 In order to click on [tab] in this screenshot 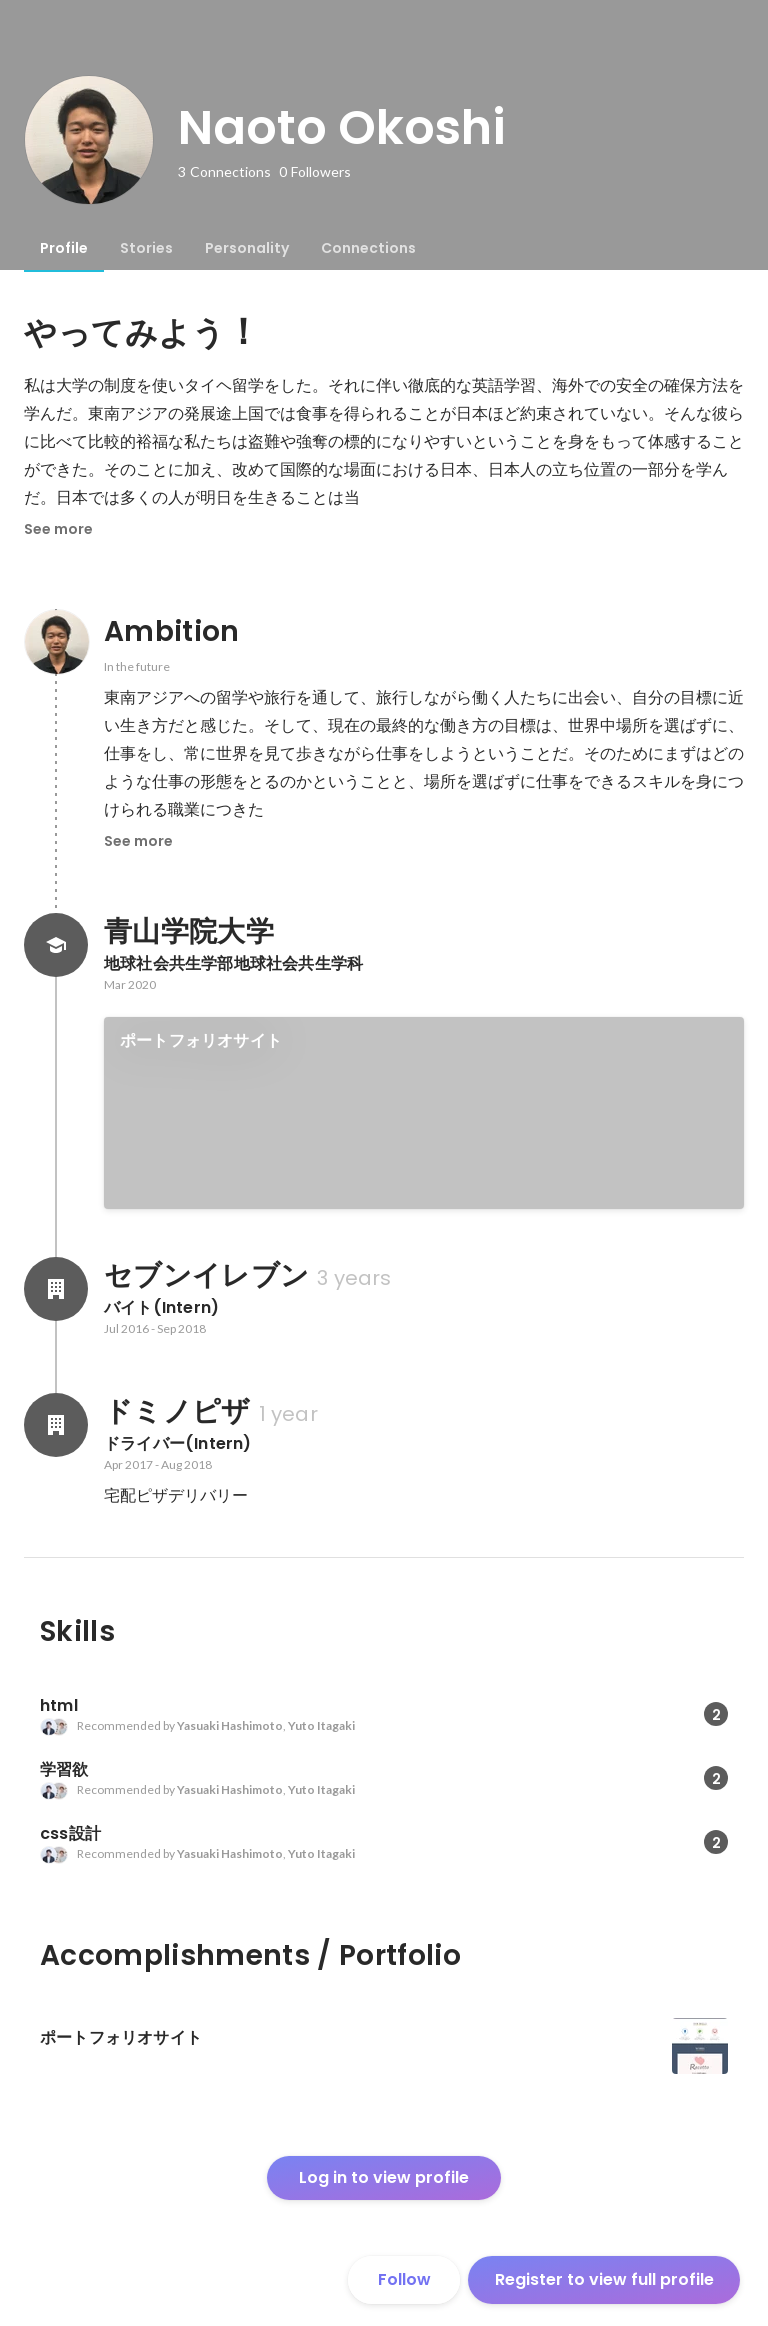, I will do `click(64, 248)`.